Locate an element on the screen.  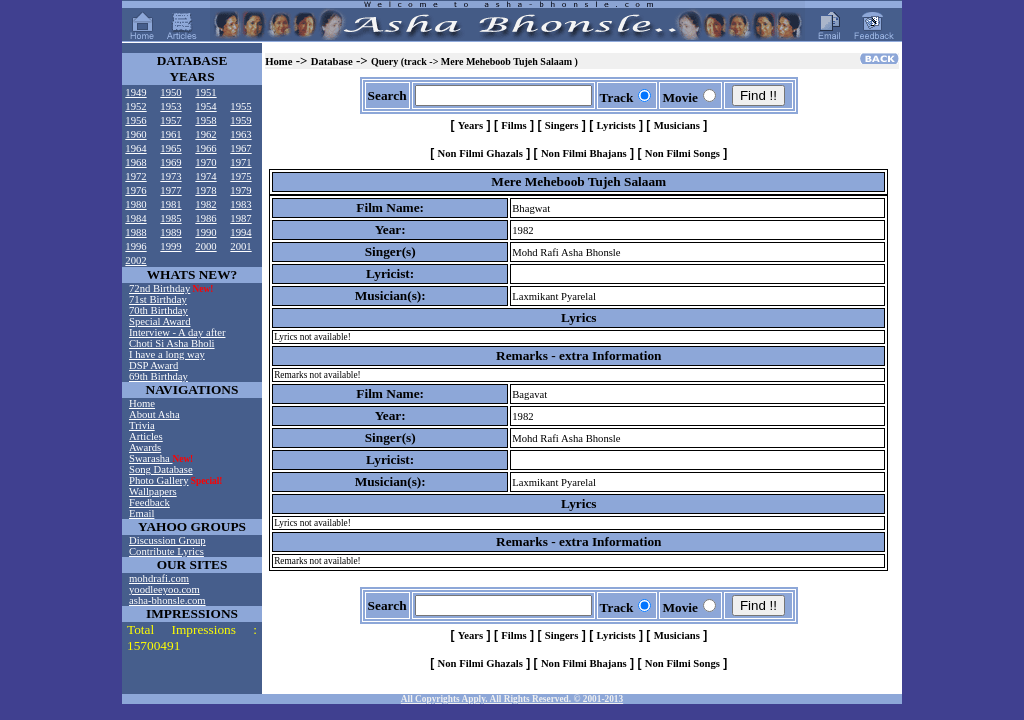
Swarasha is located at coordinates (151, 458).